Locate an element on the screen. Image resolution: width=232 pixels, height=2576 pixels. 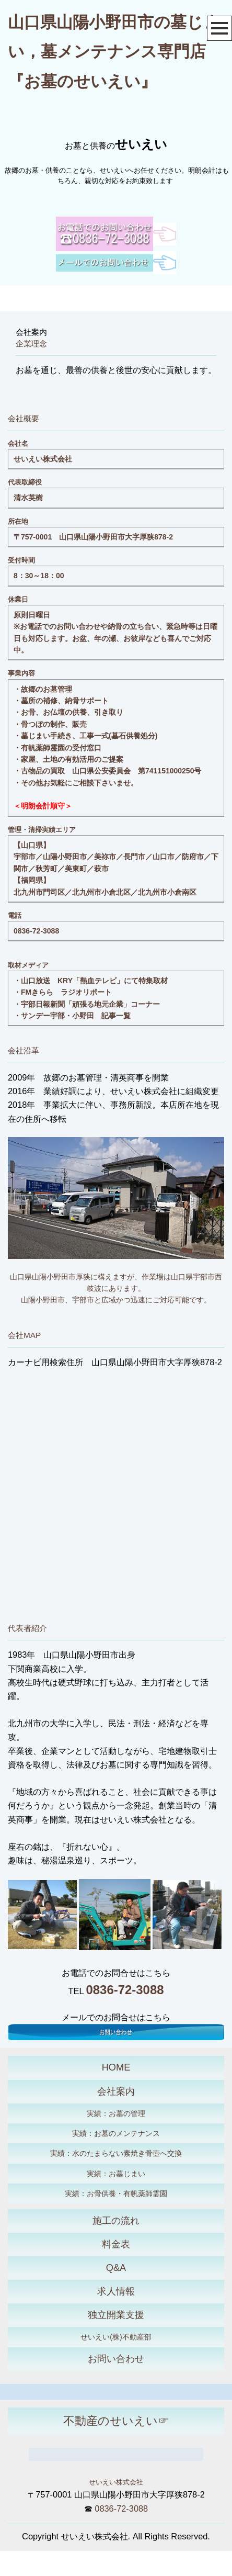
料金表 is located at coordinates (116, 2244).